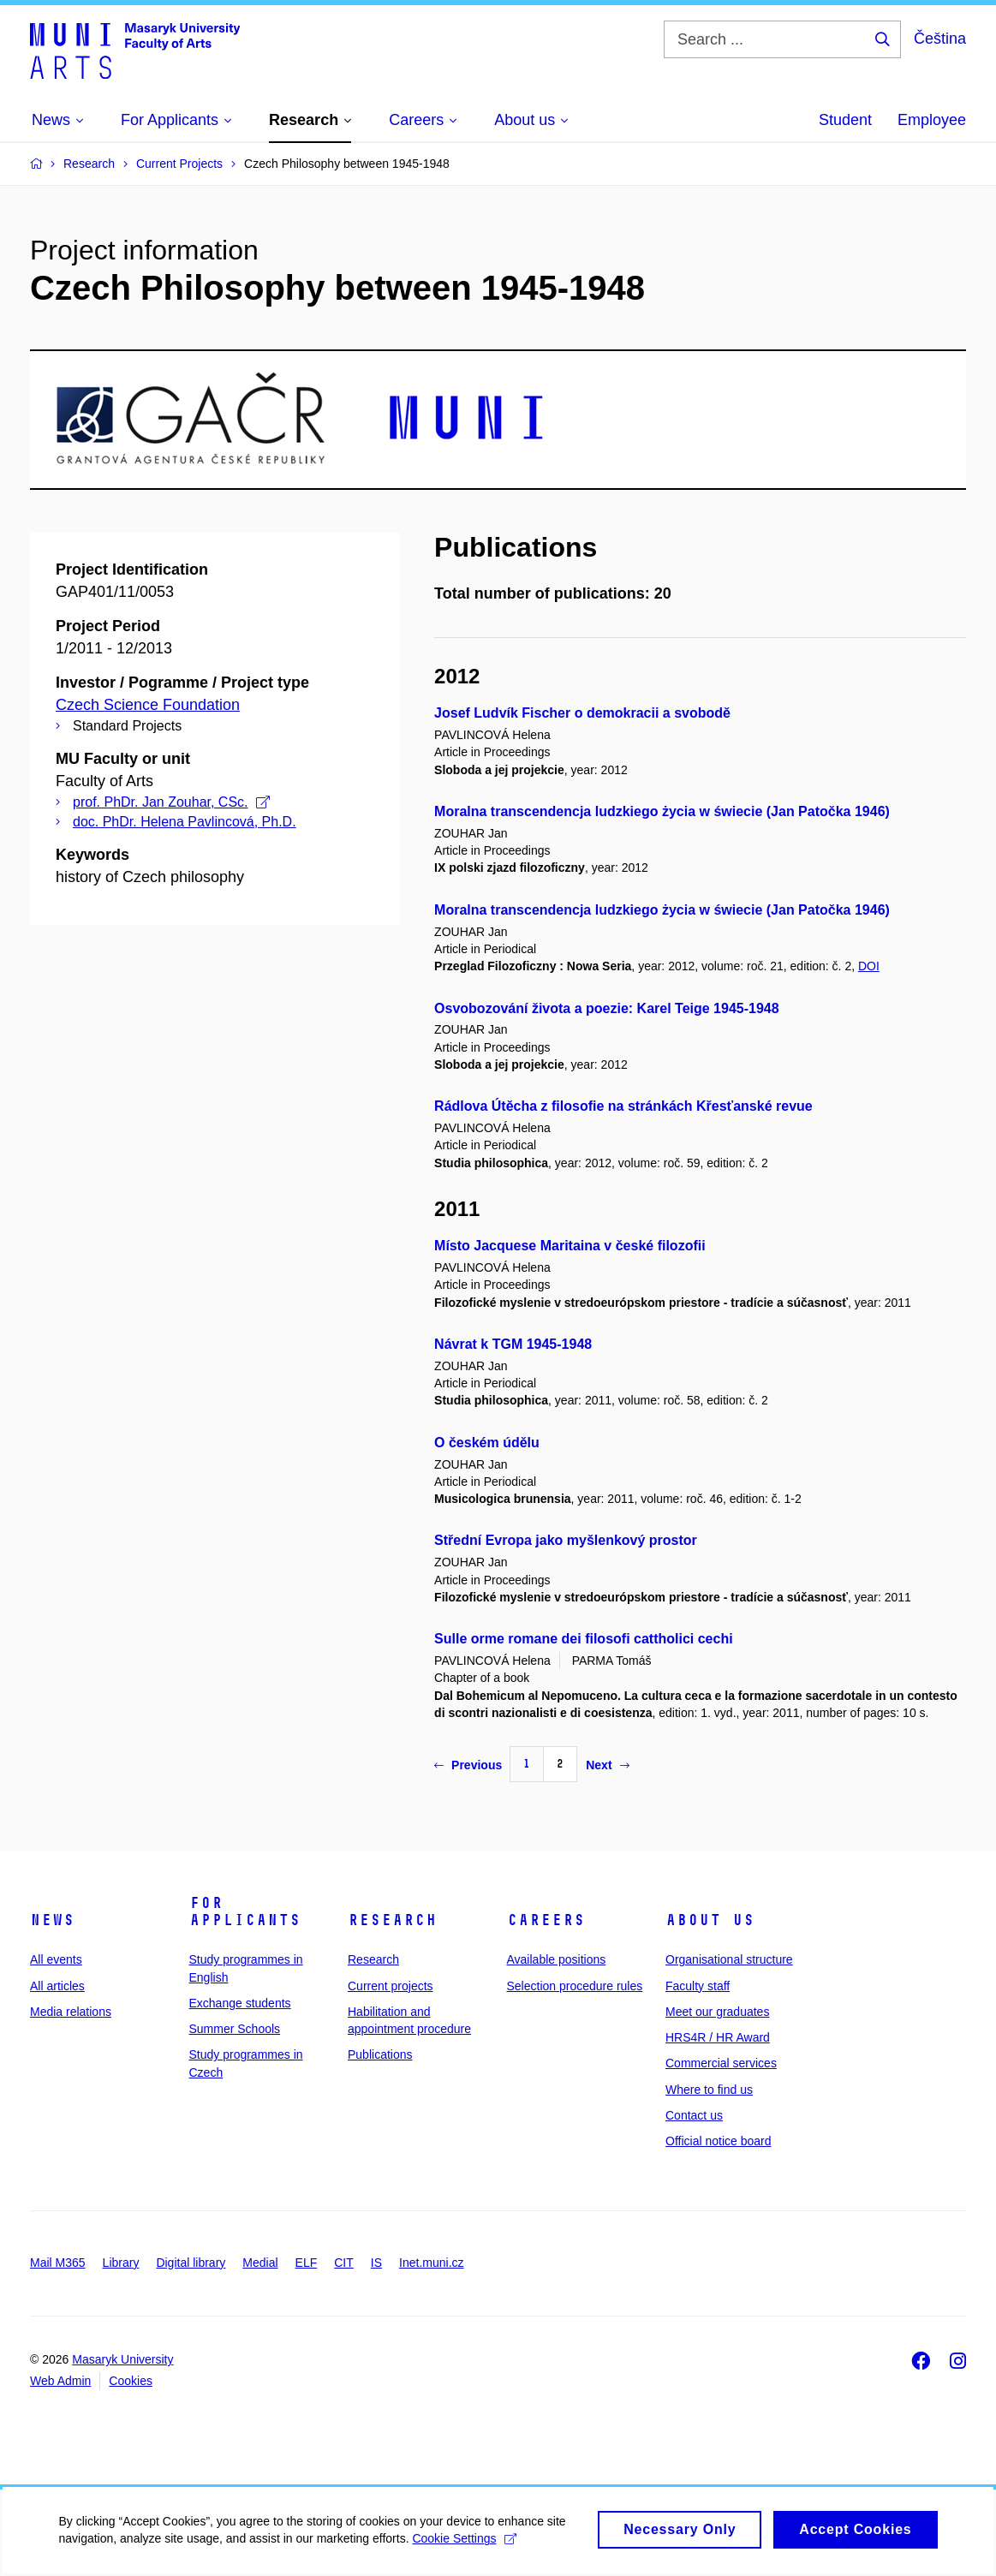 This screenshot has width=996, height=2576. Describe the element at coordinates (380, 2054) in the screenshot. I see `Publications` at that location.